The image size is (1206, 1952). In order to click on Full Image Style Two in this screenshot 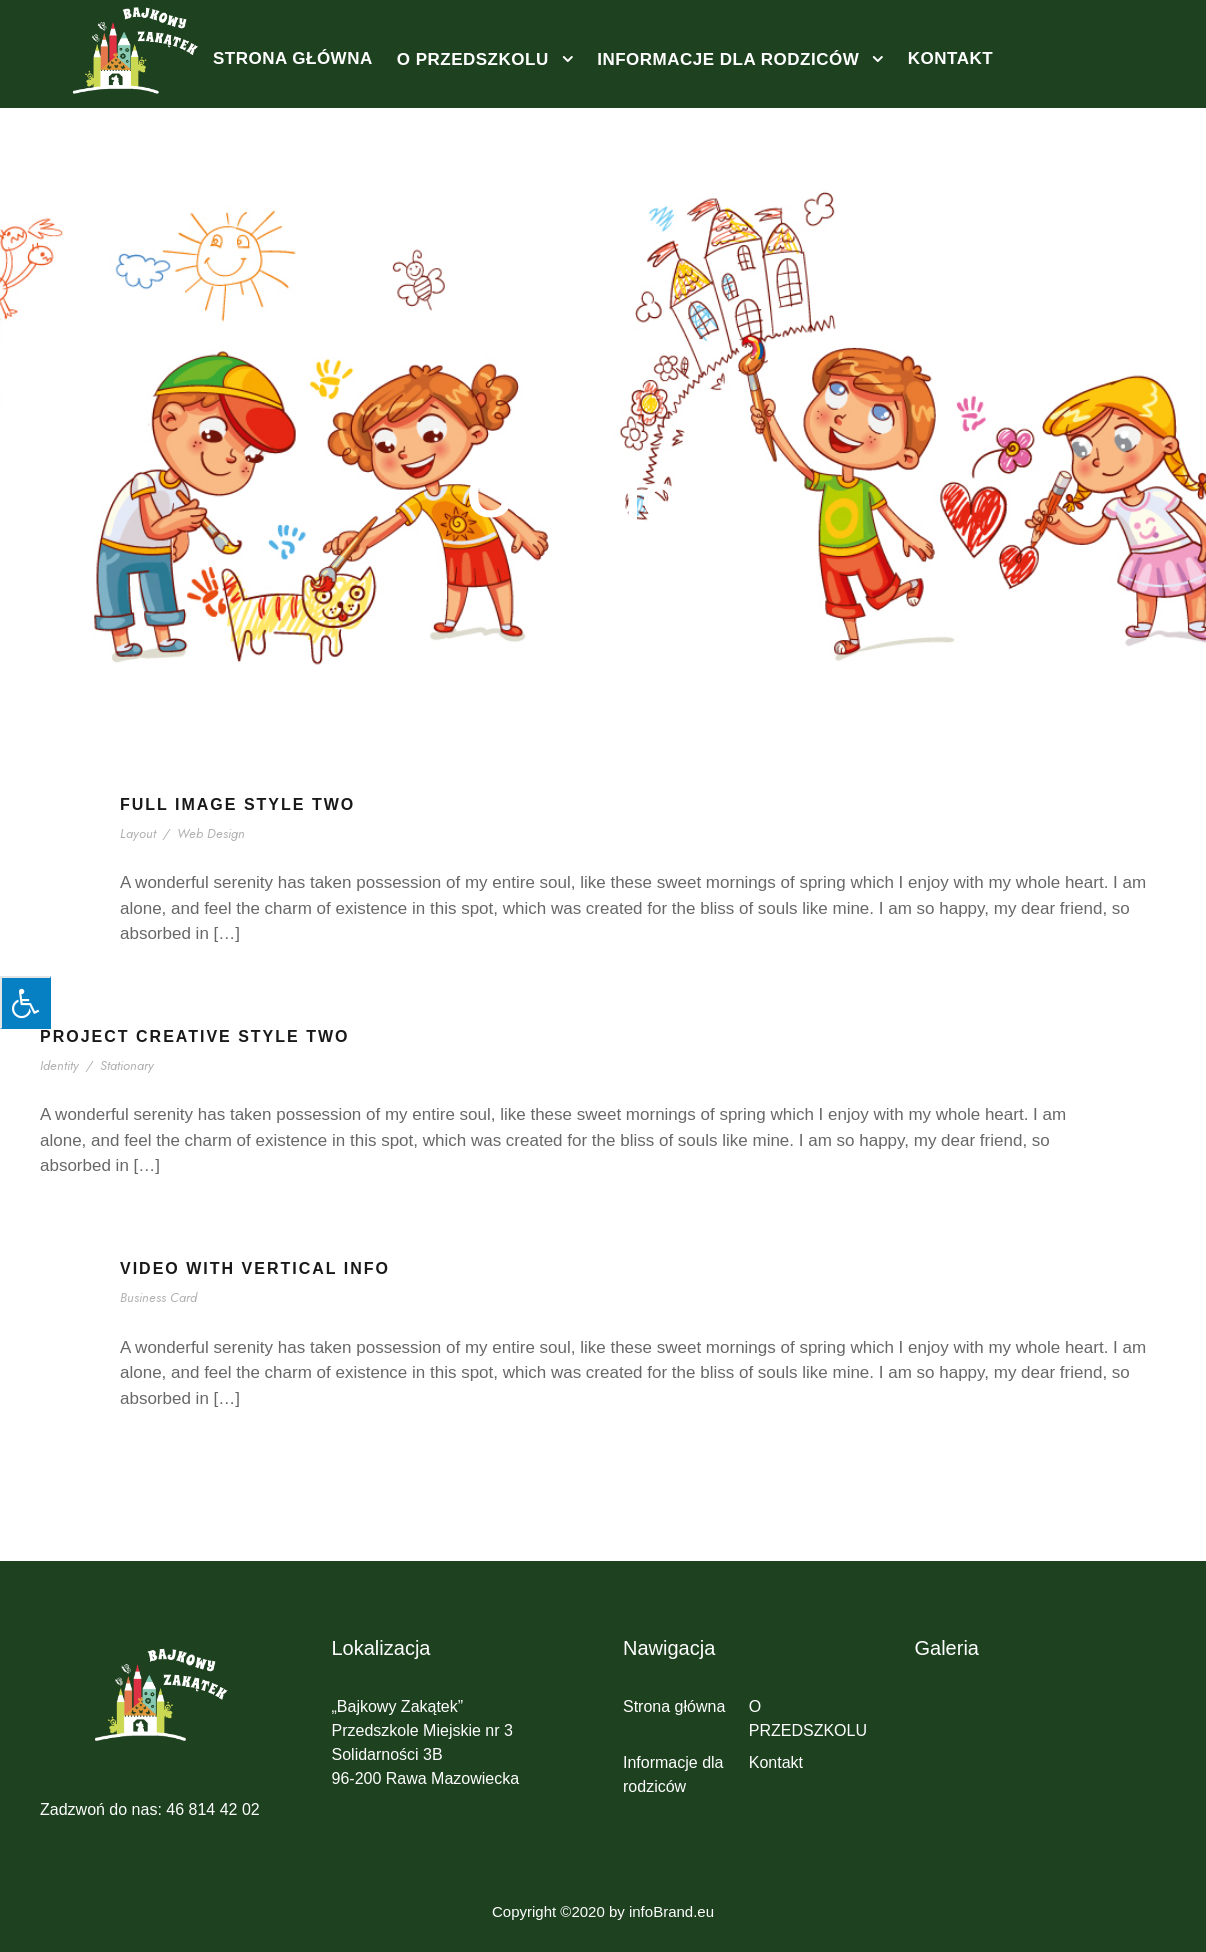, I will do `click(237, 804)`.